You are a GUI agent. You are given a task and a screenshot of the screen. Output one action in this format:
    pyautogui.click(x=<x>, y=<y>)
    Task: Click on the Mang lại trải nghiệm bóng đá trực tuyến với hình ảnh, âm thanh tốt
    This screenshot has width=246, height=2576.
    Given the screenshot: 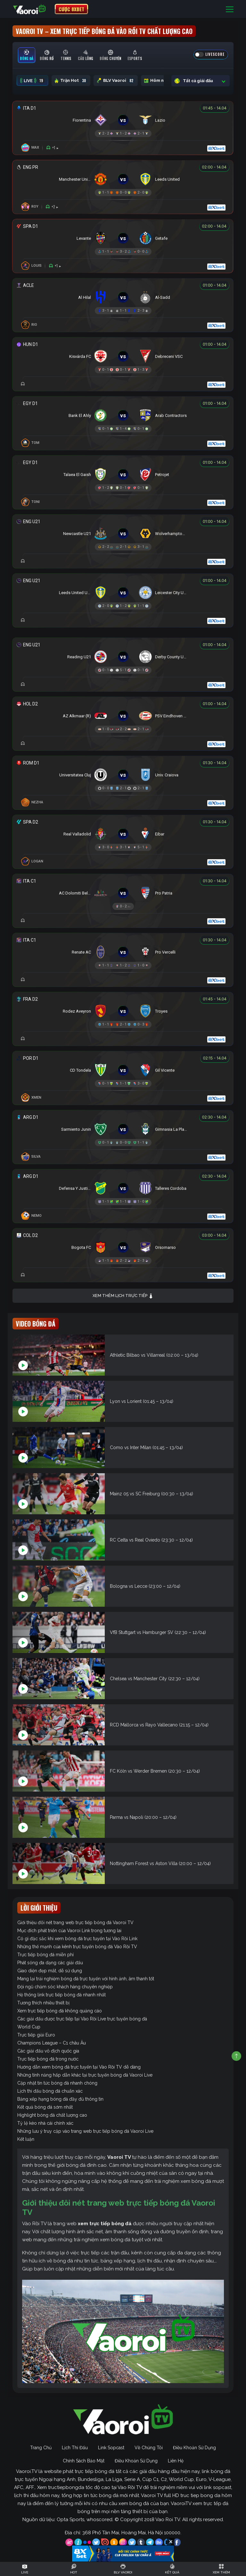 What is the action you would take?
    pyautogui.click(x=85, y=1978)
    